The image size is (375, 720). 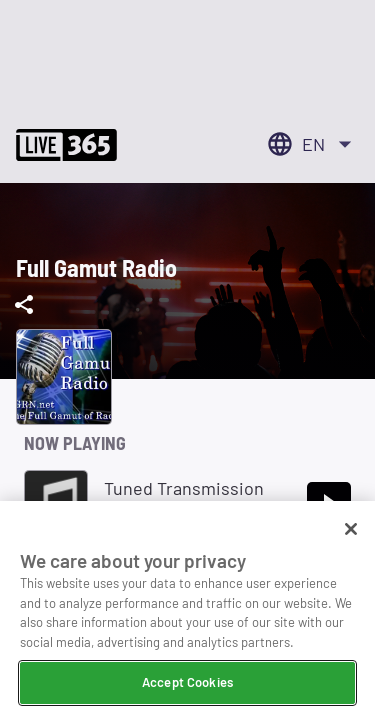 What do you see at coordinates (351, 531) in the screenshot?
I see `[Close]` at bounding box center [351, 531].